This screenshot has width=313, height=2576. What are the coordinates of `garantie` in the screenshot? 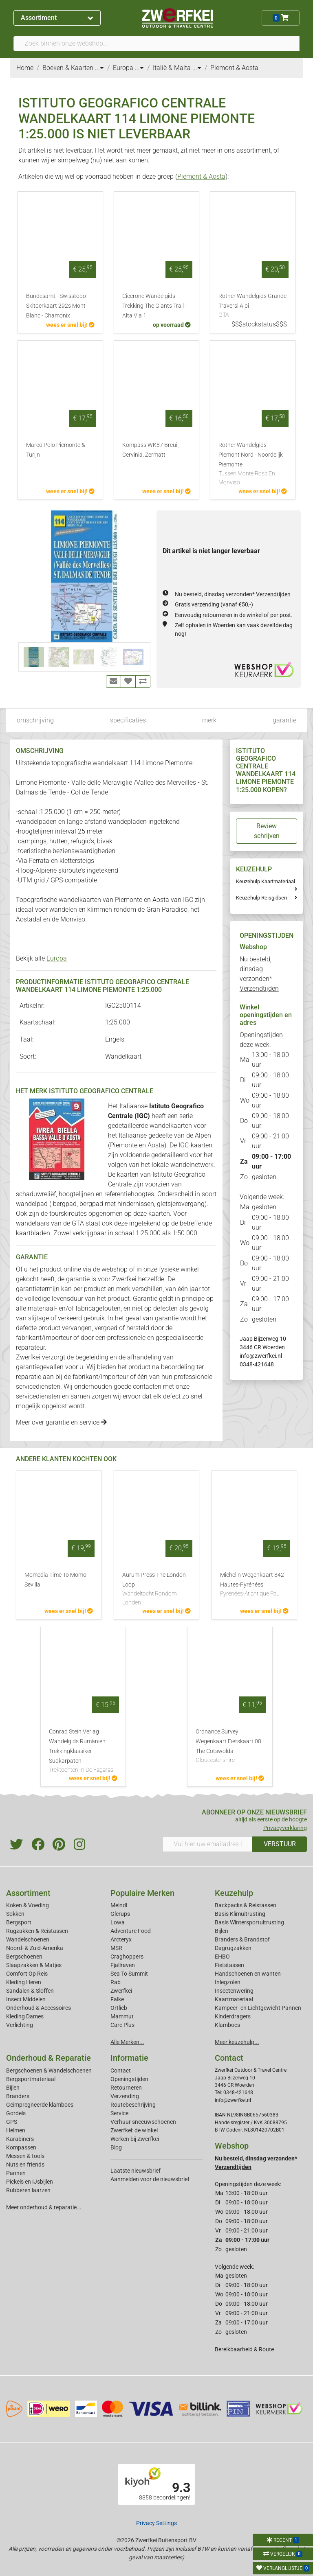 It's located at (284, 720).